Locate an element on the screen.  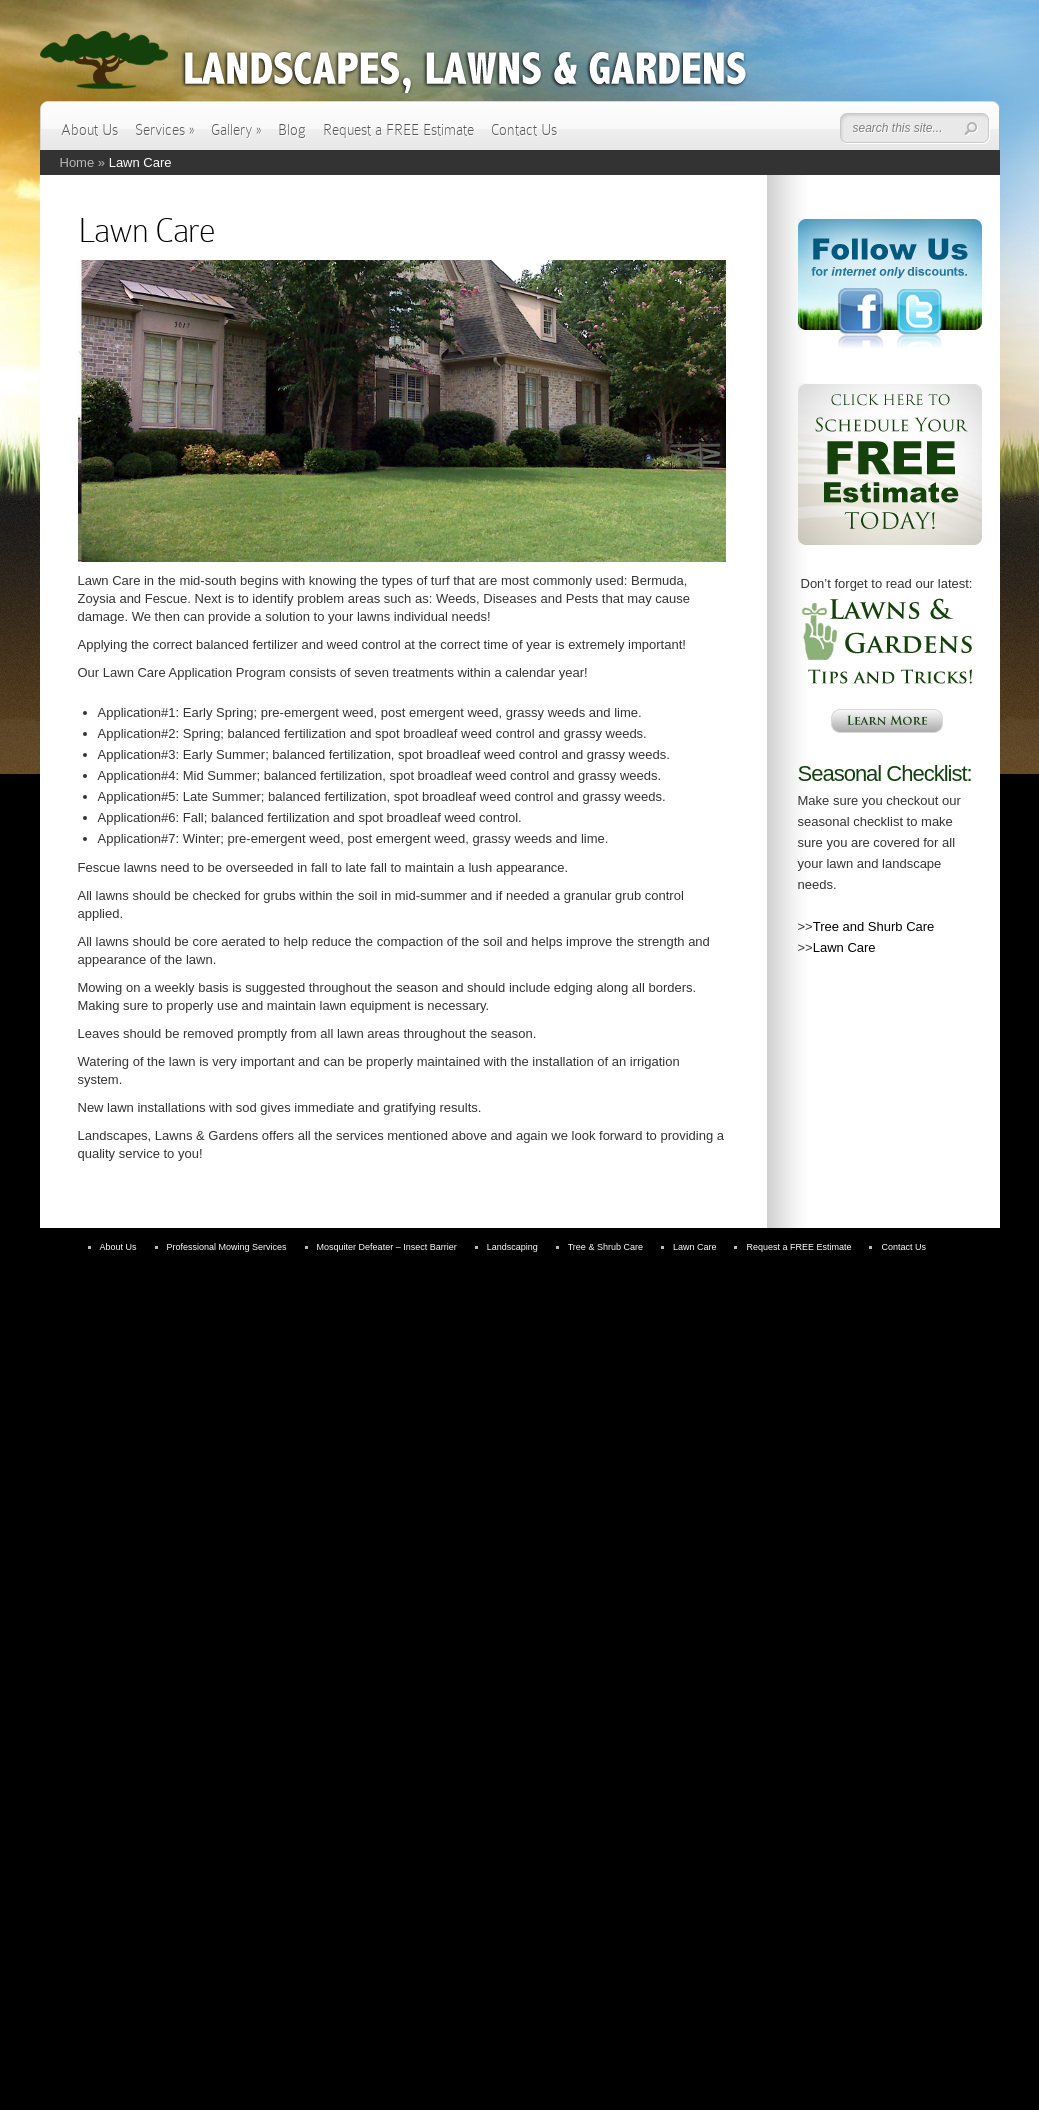
Mosquiter Defeater – Insect Barrier is located at coordinates (387, 1247).